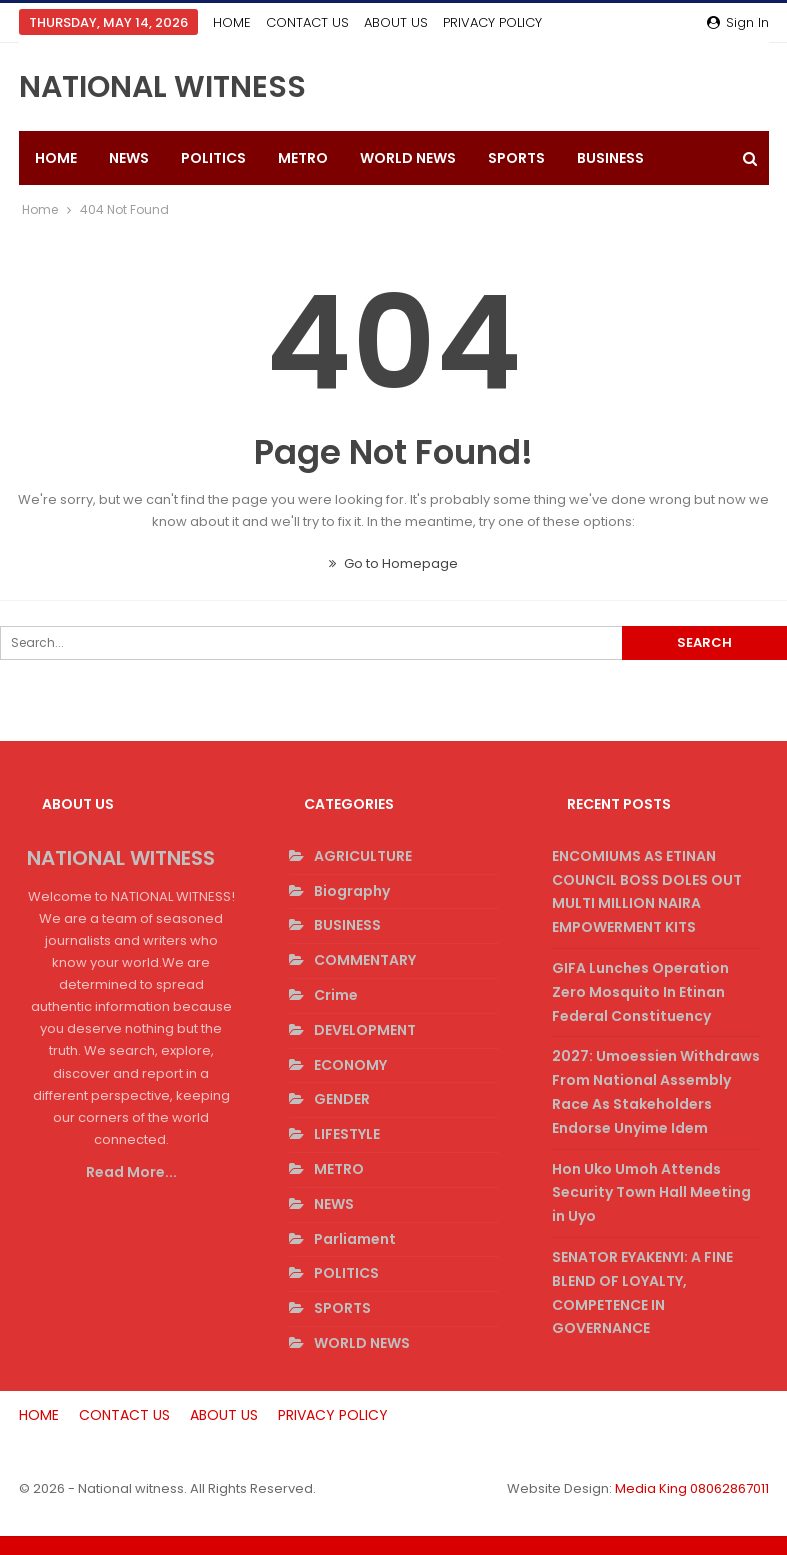  I want to click on SPORTS, so click(516, 158).